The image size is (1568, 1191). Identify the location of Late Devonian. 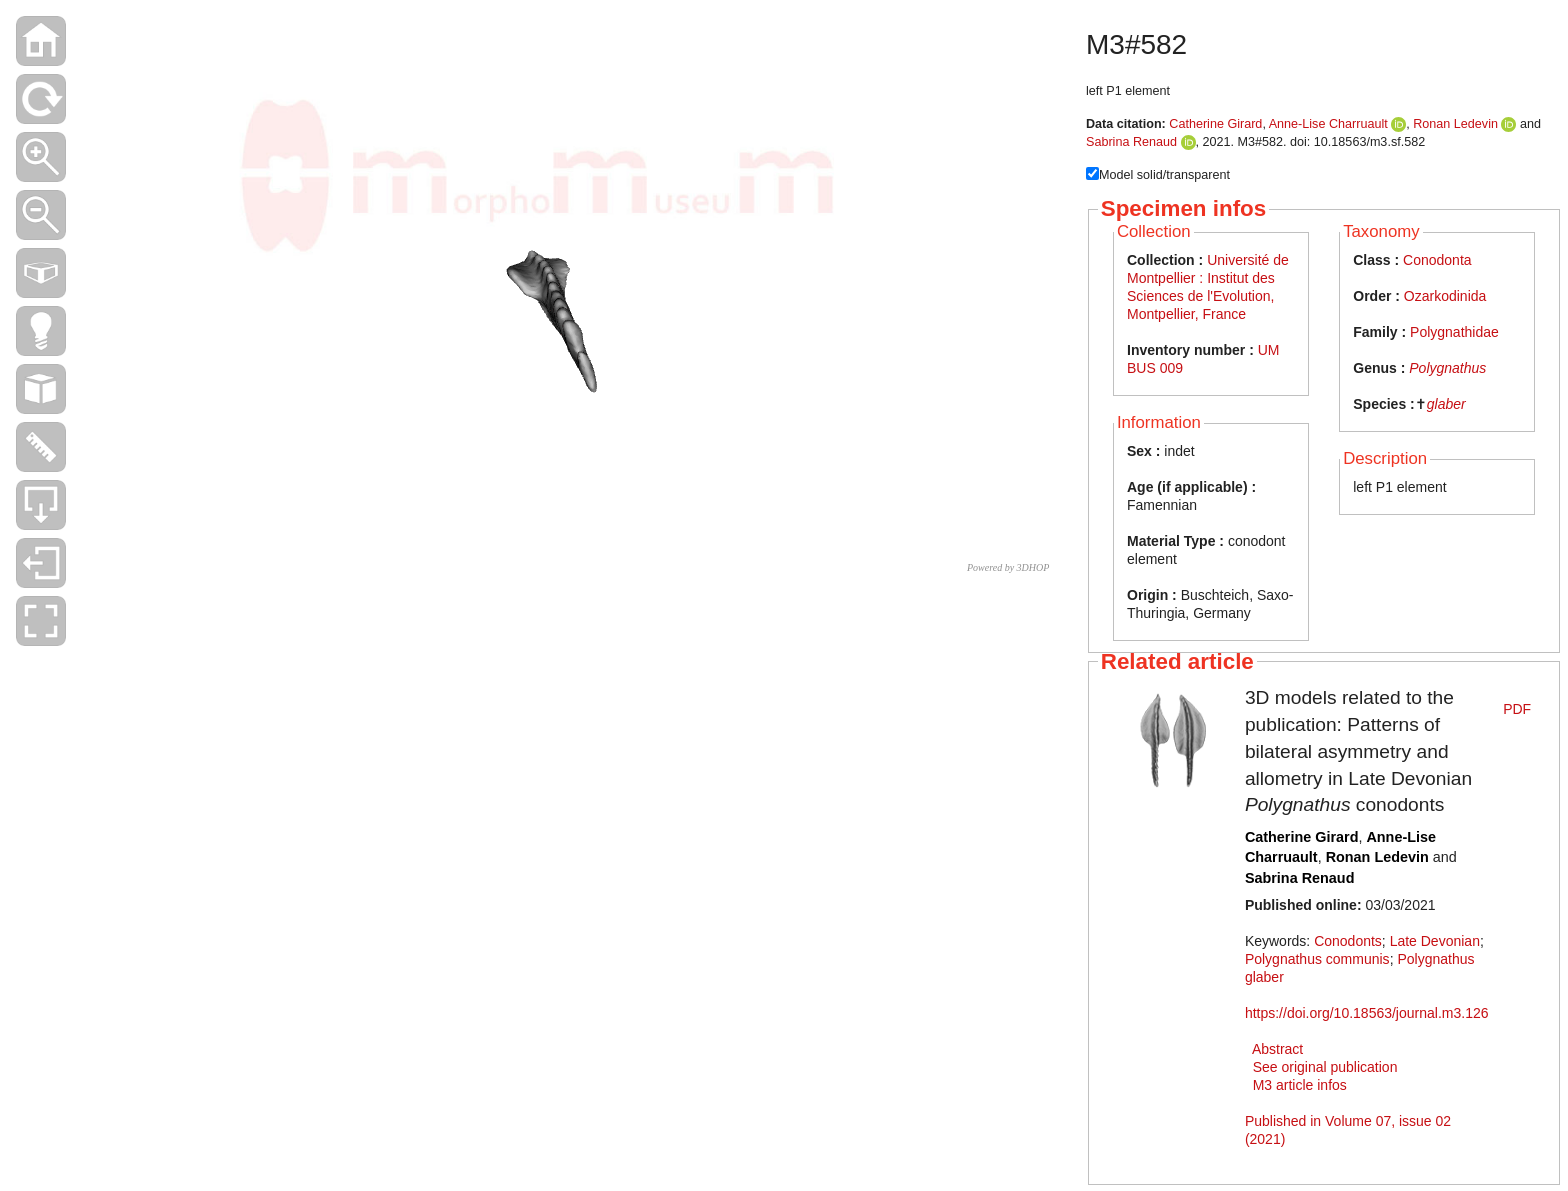
(1435, 941).